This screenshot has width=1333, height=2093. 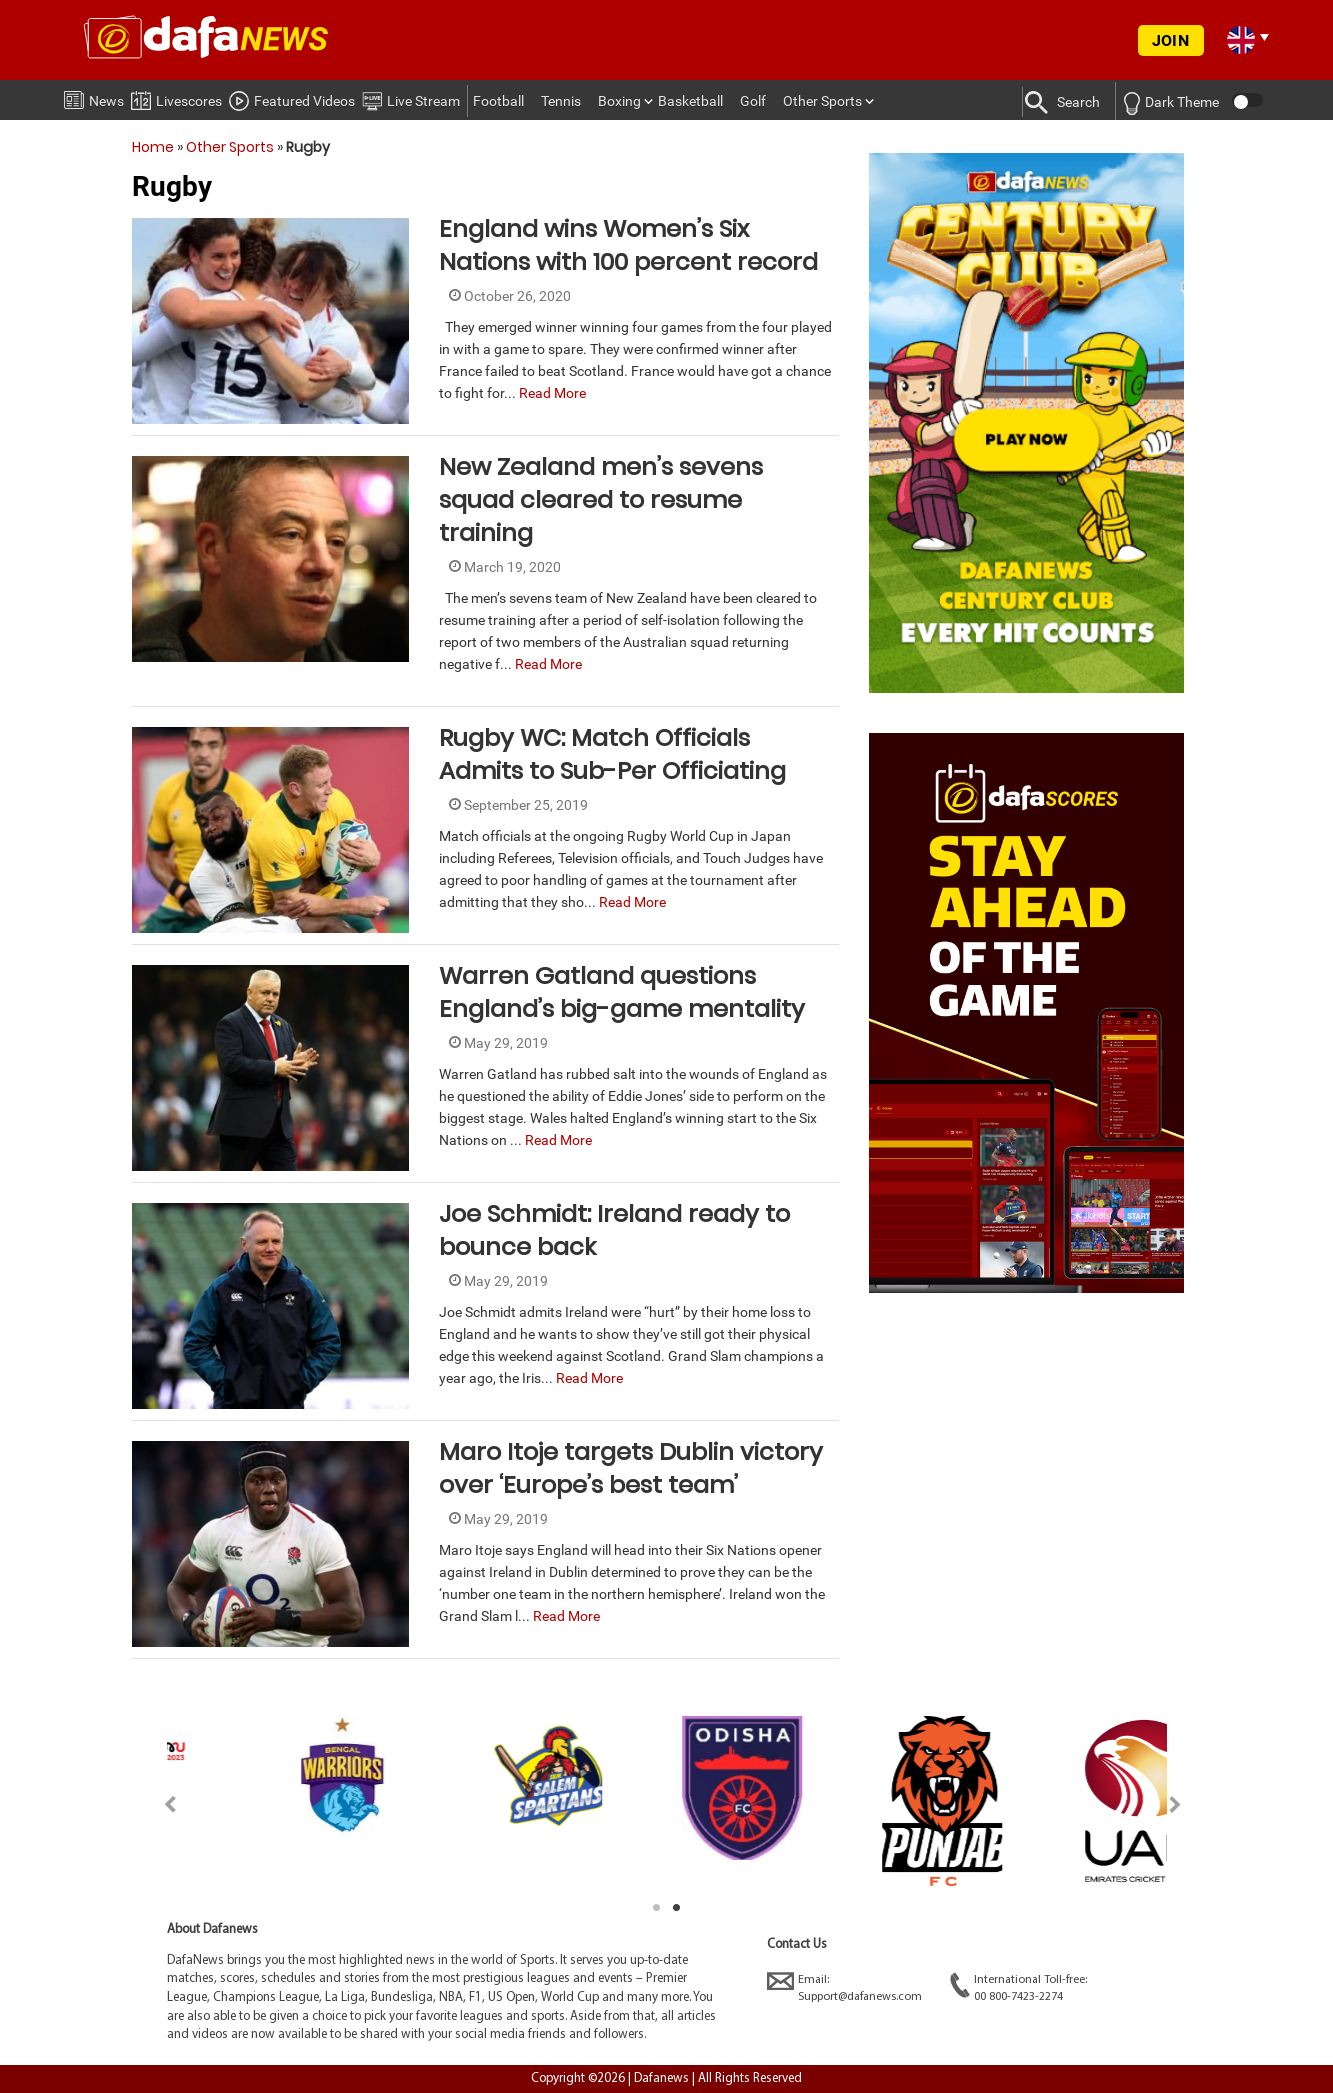 What do you see at coordinates (657, 1908) in the screenshot?
I see `1 [tab]` at bounding box center [657, 1908].